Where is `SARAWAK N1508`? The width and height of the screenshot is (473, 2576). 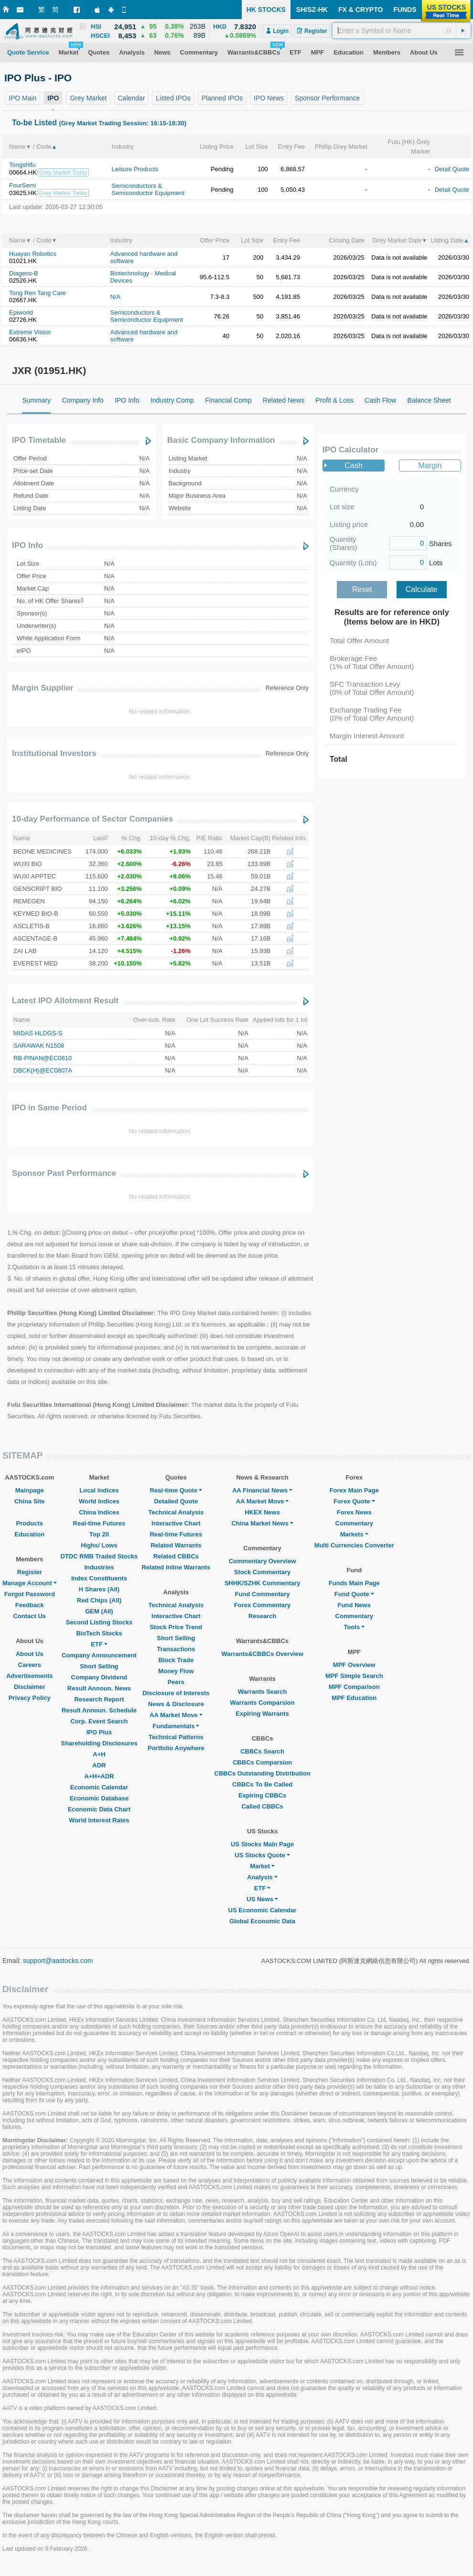 SARAWAK N1508 is located at coordinates (38, 1045).